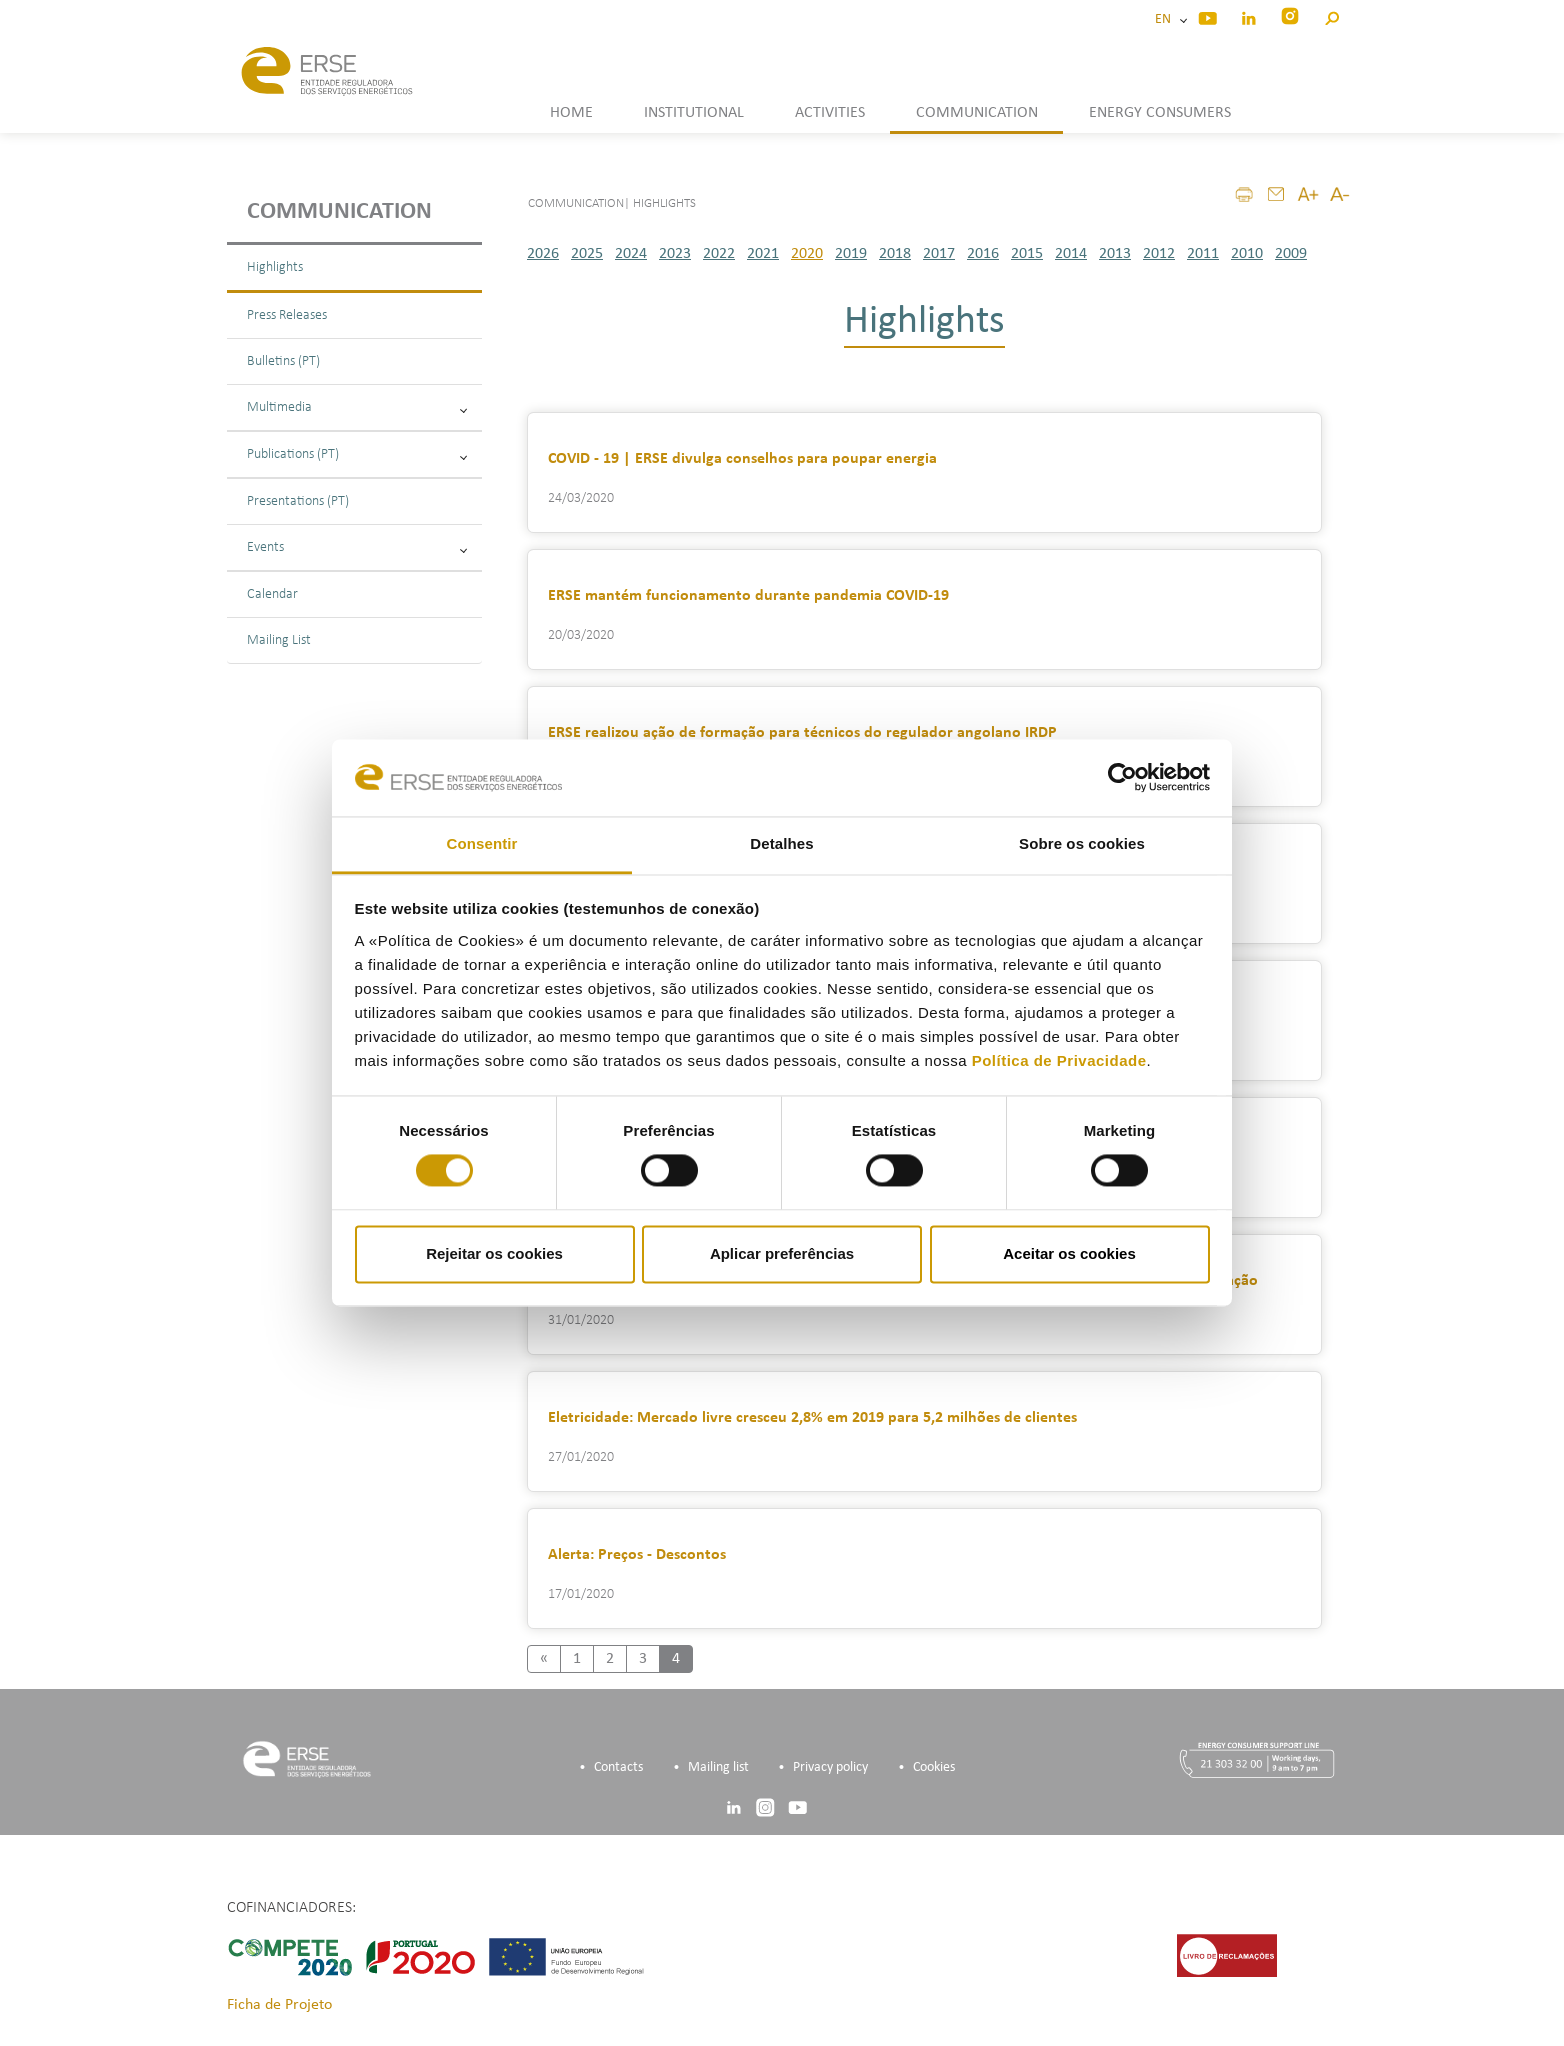 The height and width of the screenshot is (2046, 1564). What do you see at coordinates (851, 254) in the screenshot?
I see `2019` at bounding box center [851, 254].